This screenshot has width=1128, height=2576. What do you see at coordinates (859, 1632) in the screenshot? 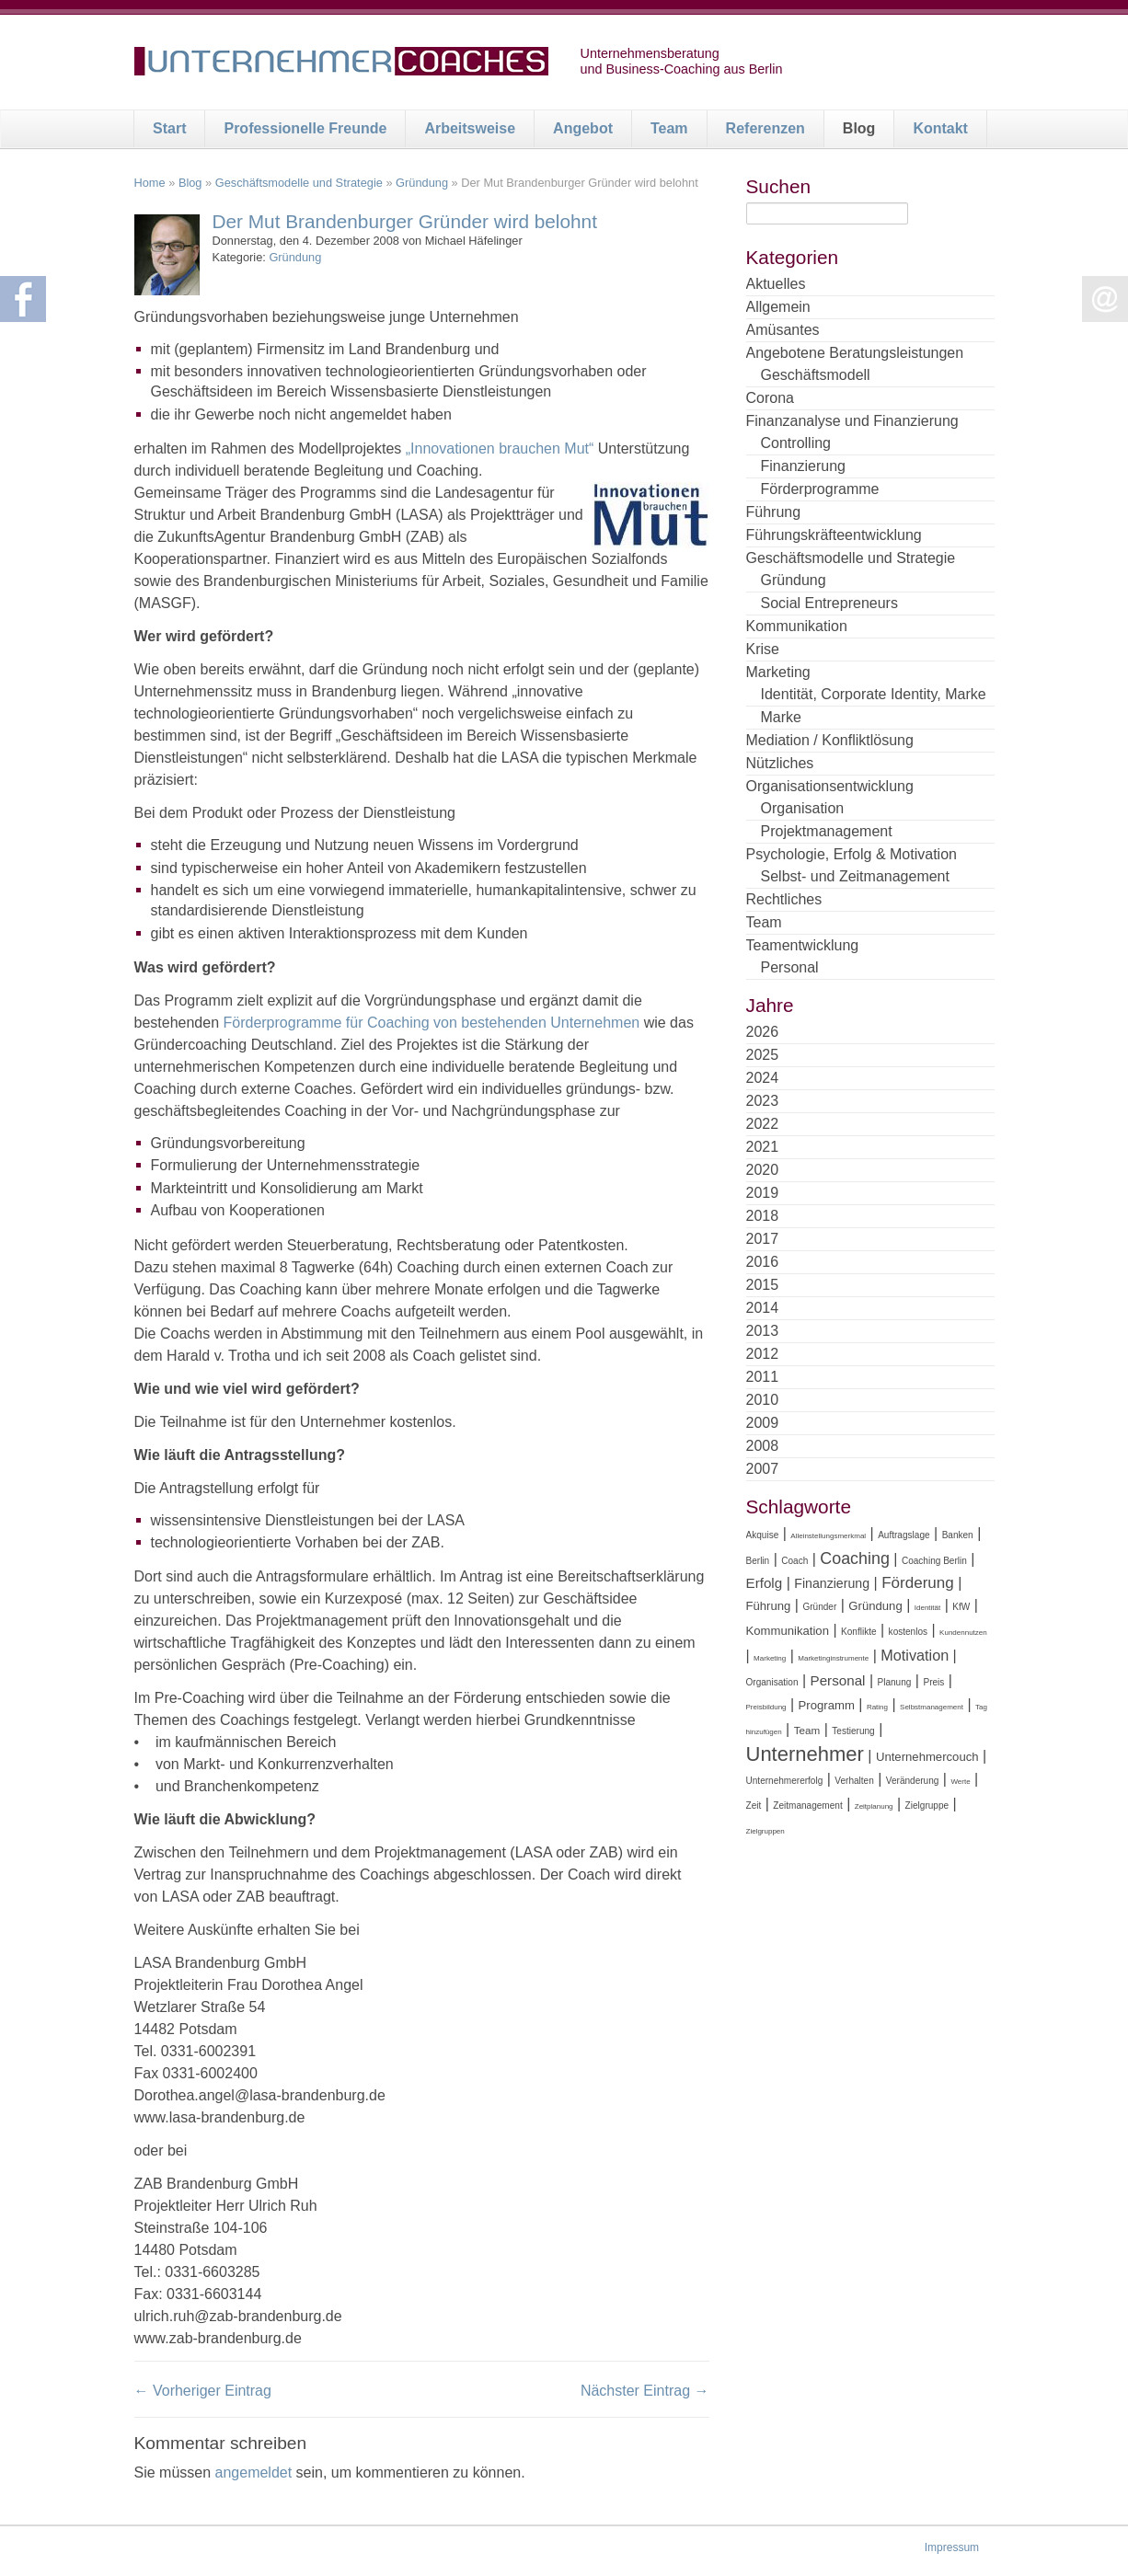
I see `Konflikte [Konflikte (4 Einträge)]` at bounding box center [859, 1632].